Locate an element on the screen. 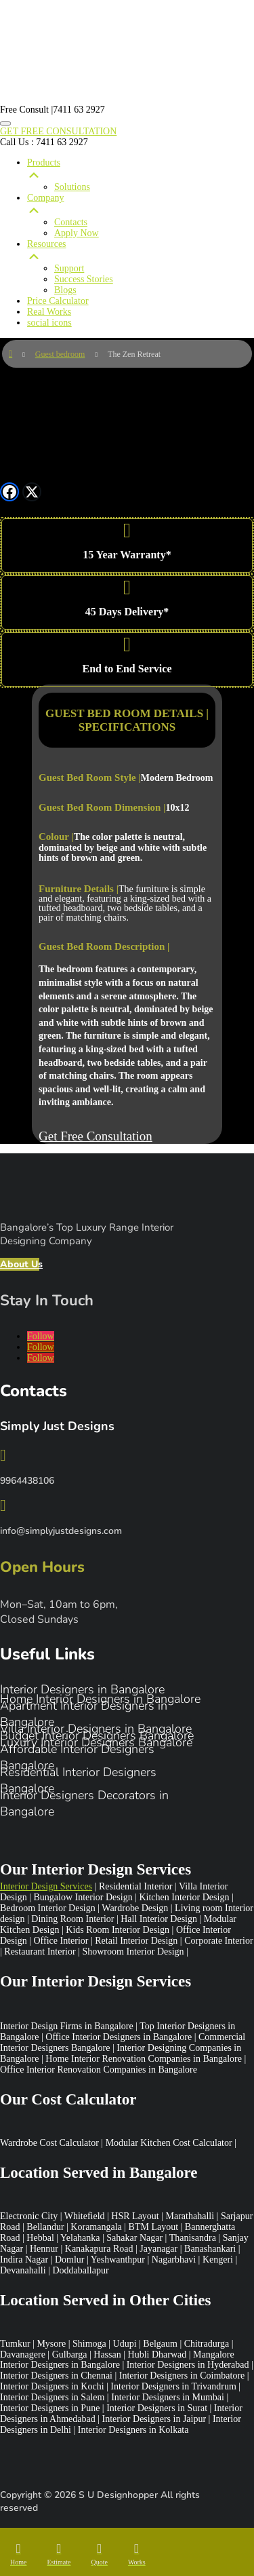 Image resolution: width=254 pixels, height=2576 pixels. Real Works [menuitem] is located at coordinates (49, 312).